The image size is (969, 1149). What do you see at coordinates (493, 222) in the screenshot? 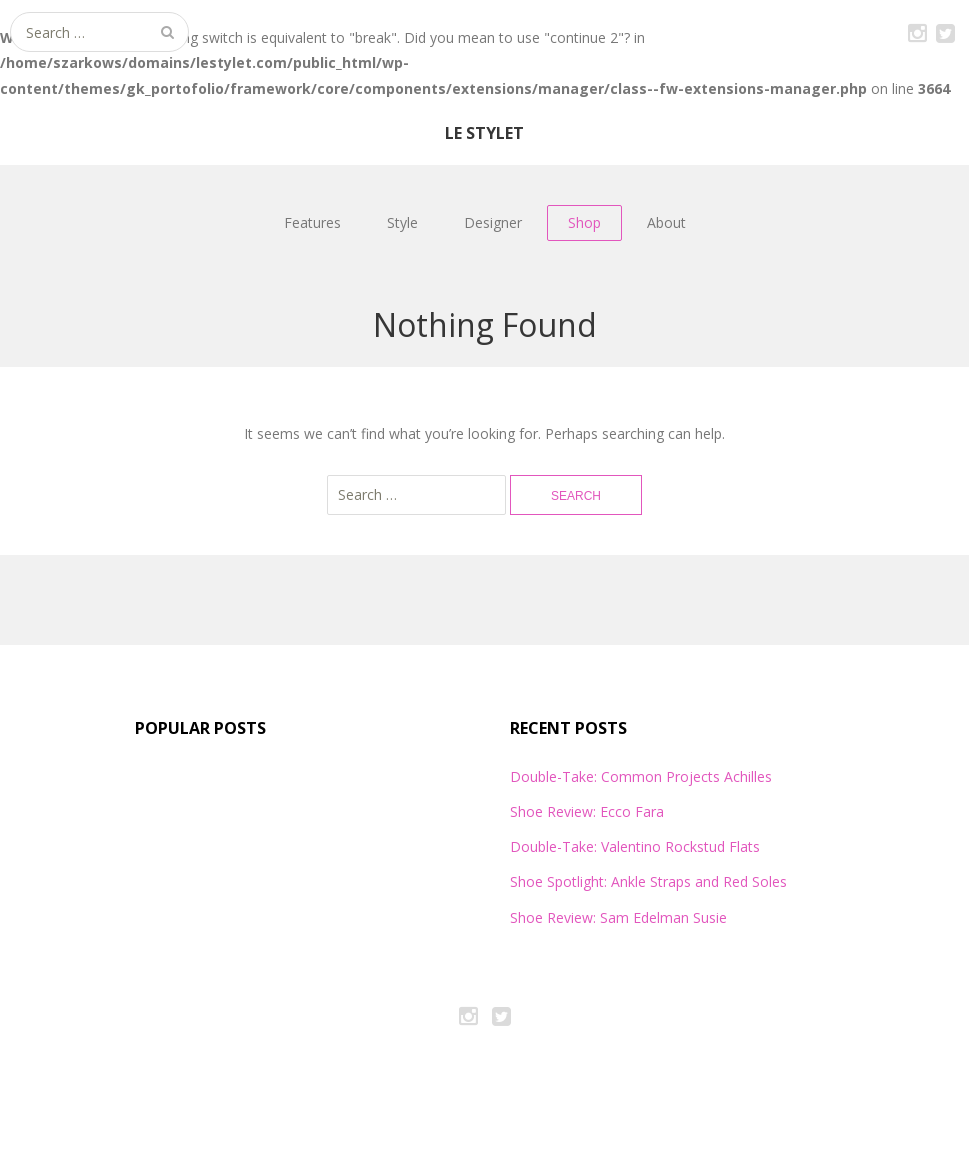
I see `Designer` at bounding box center [493, 222].